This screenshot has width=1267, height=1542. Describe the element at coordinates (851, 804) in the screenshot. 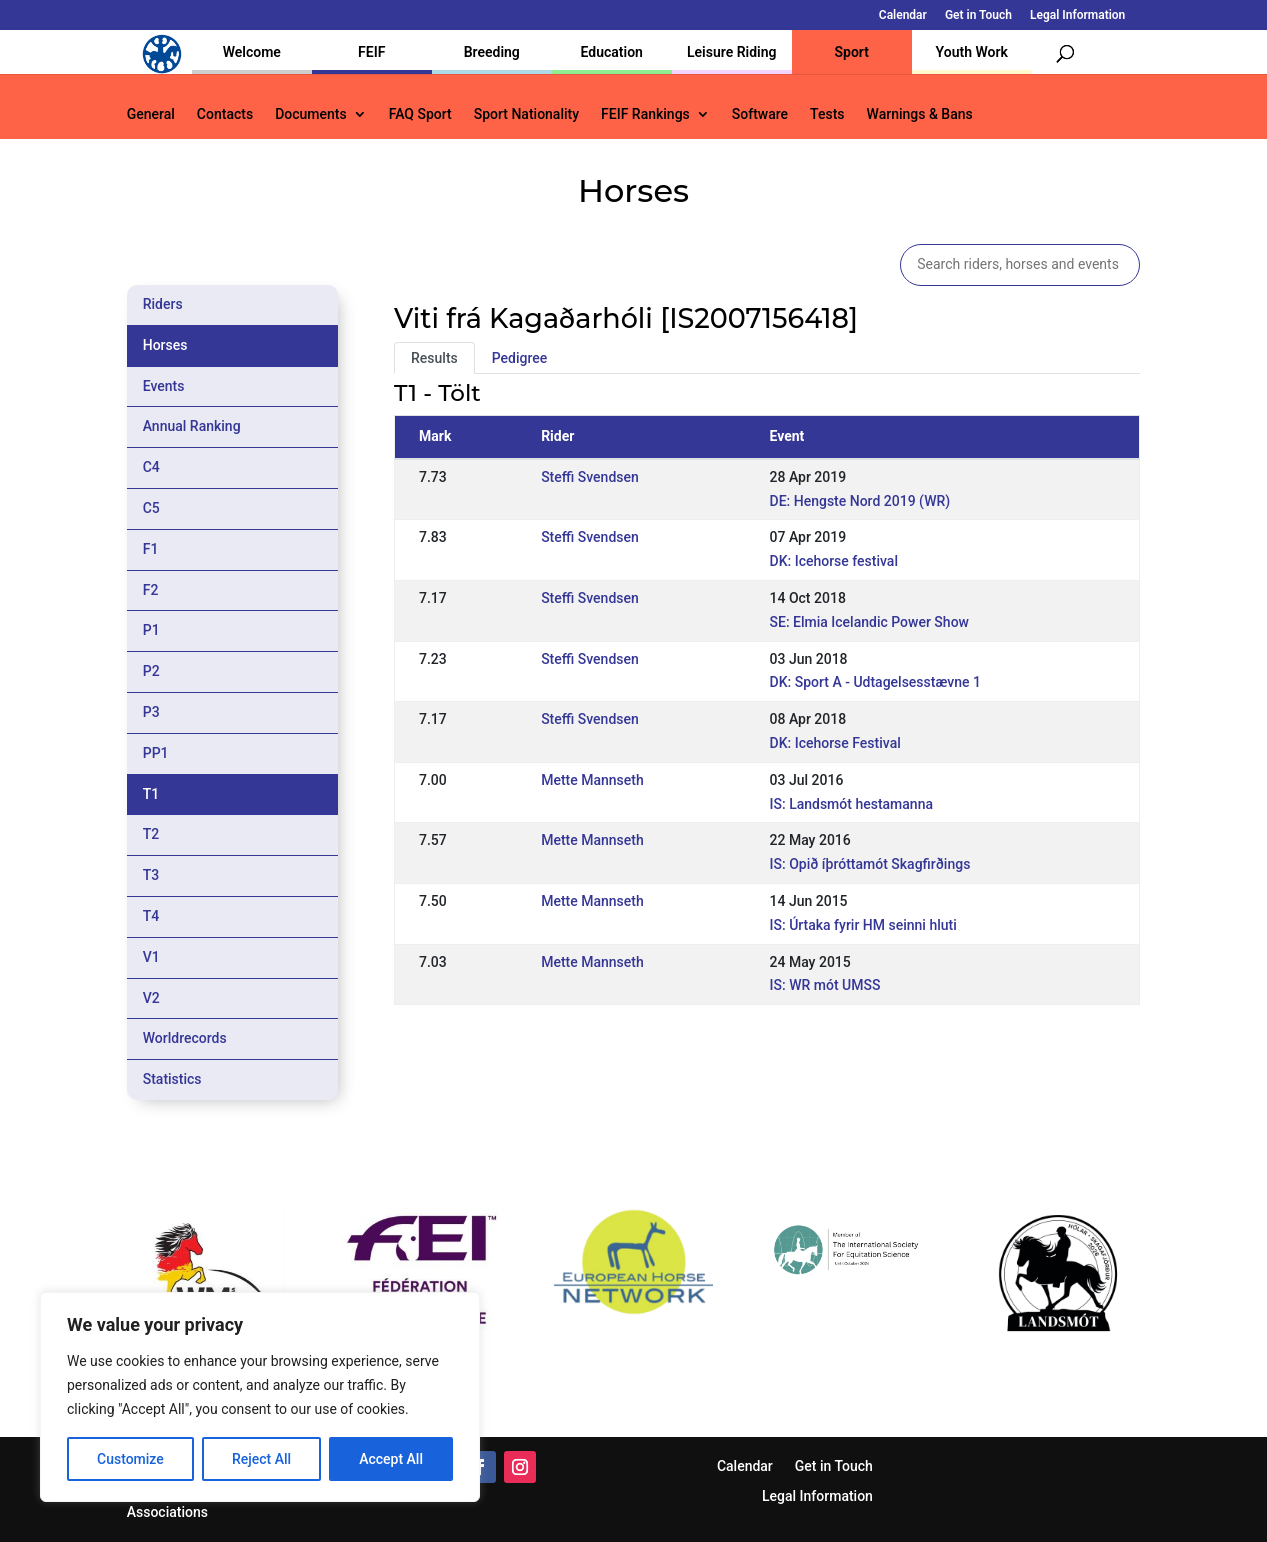

I see `IS: Landsmót hestamanna` at that location.